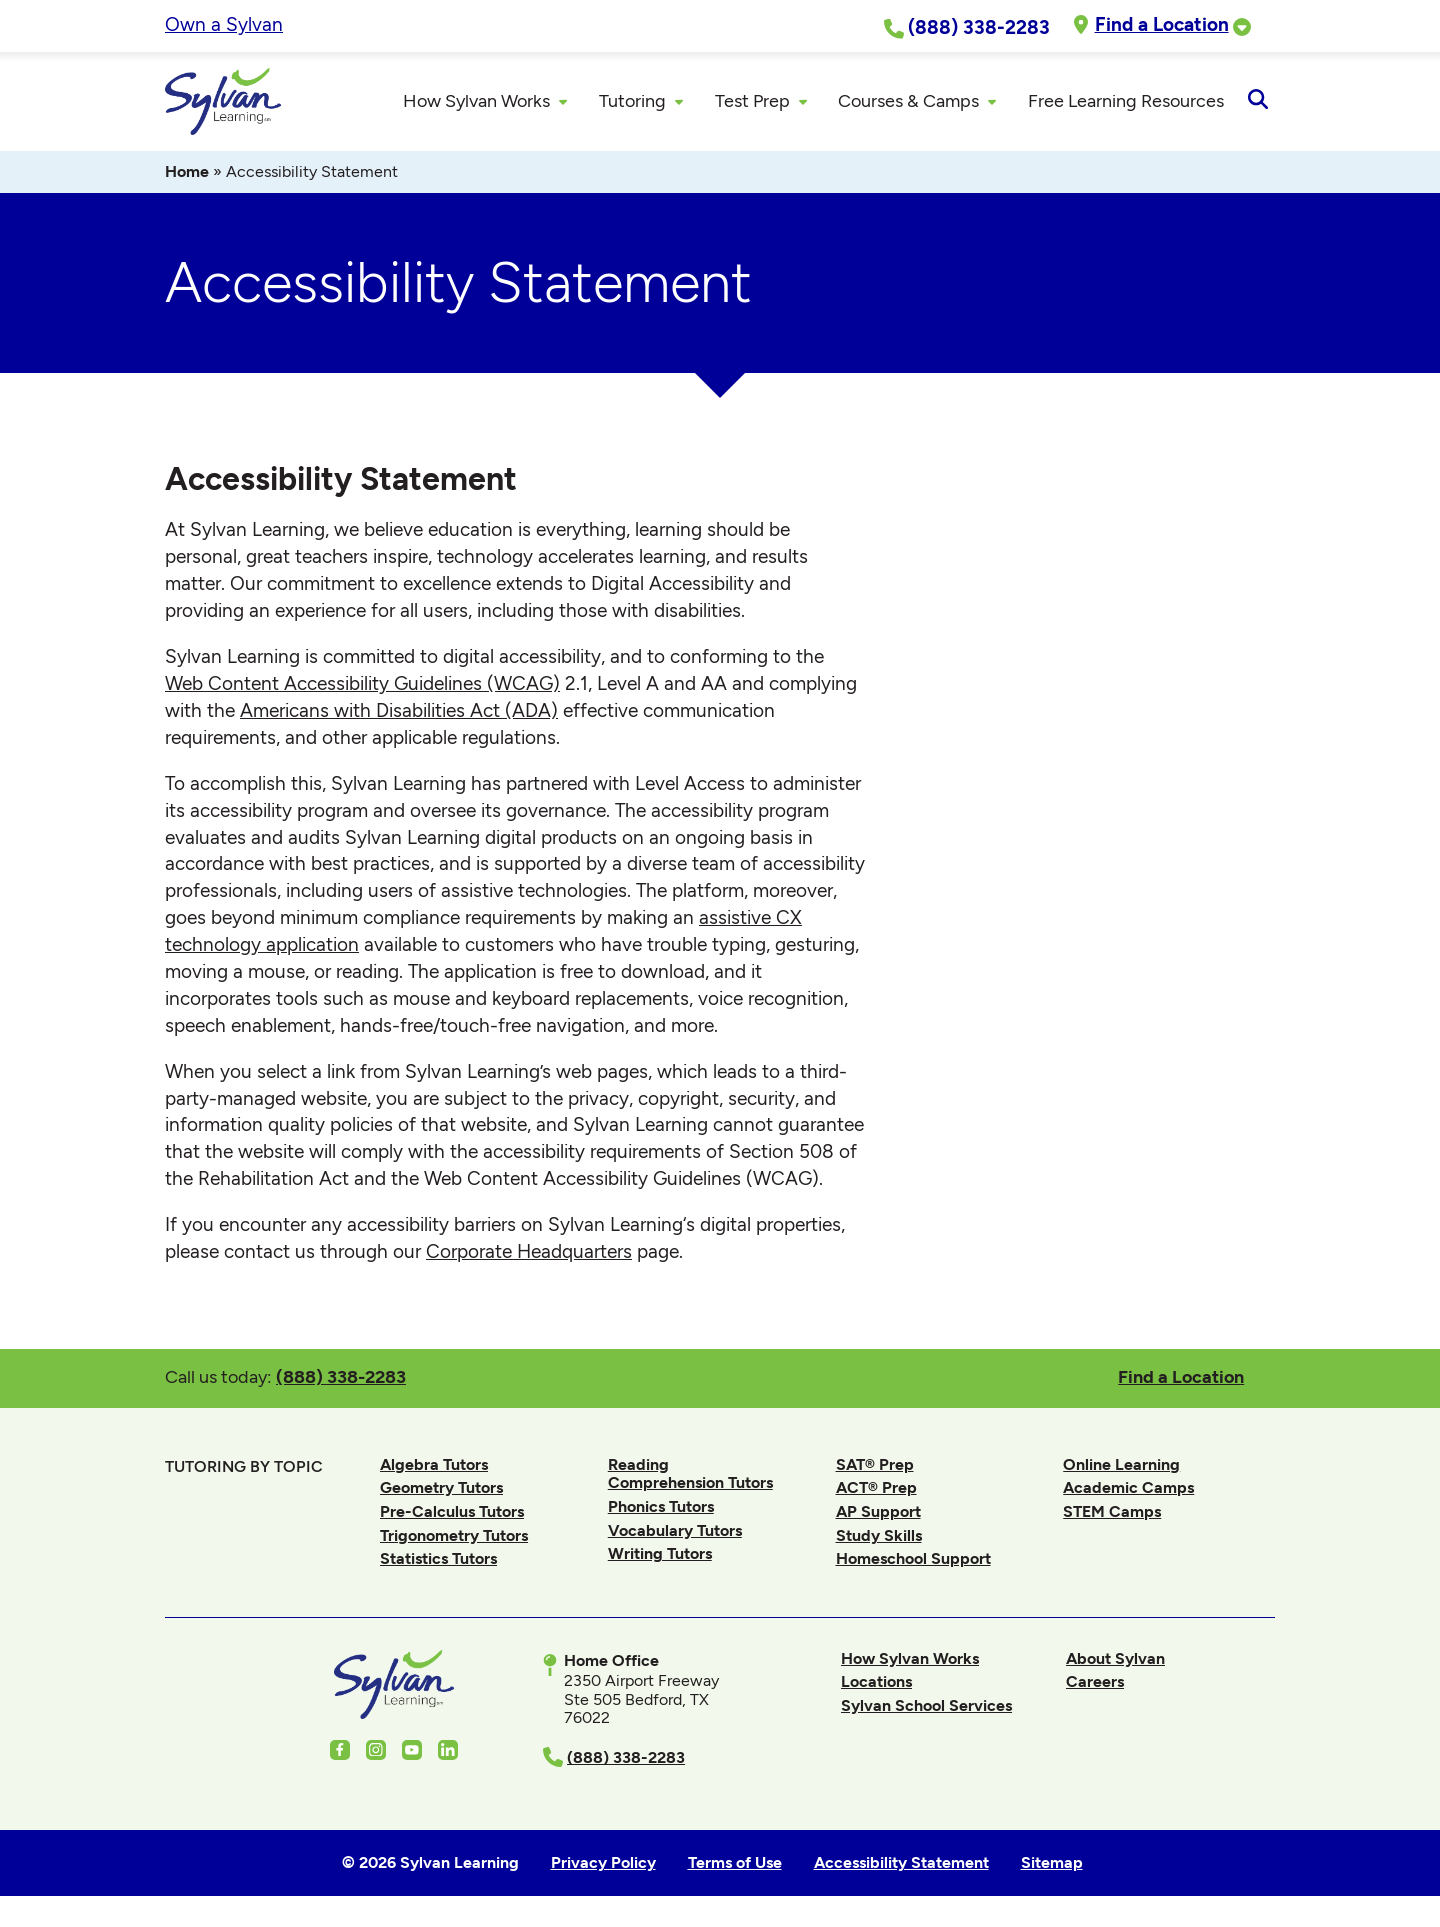 The image size is (1440, 1927). I want to click on Academic Camps, so click(1128, 1488).